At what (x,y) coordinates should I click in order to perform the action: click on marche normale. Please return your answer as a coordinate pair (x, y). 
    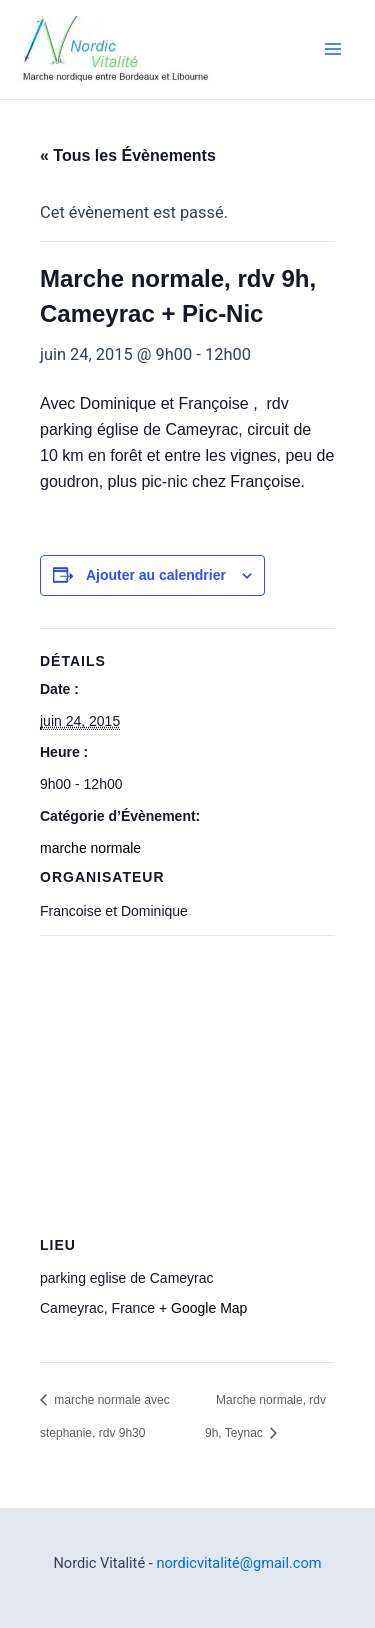
    Looking at the image, I should click on (90, 848).